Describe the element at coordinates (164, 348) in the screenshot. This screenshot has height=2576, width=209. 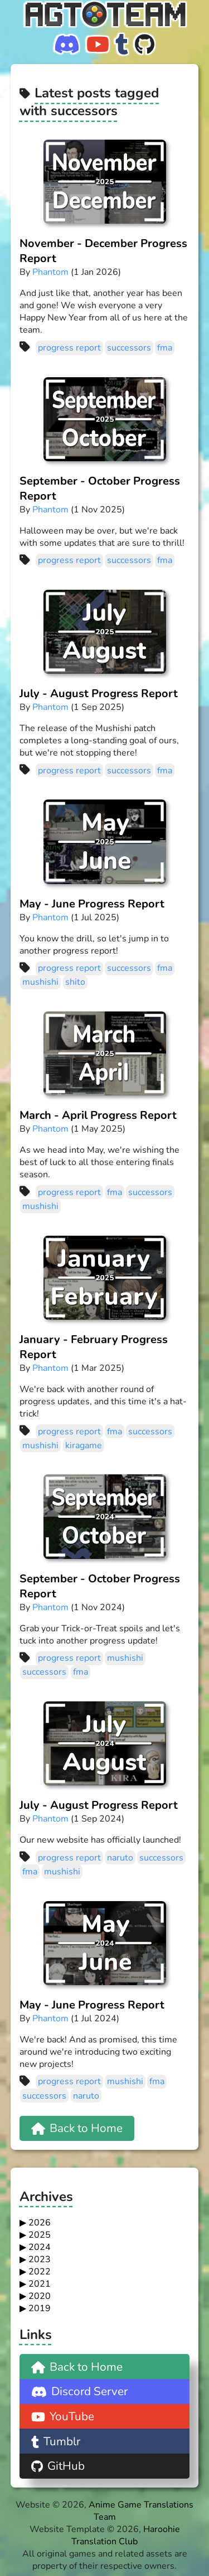
I see `fma` at that location.